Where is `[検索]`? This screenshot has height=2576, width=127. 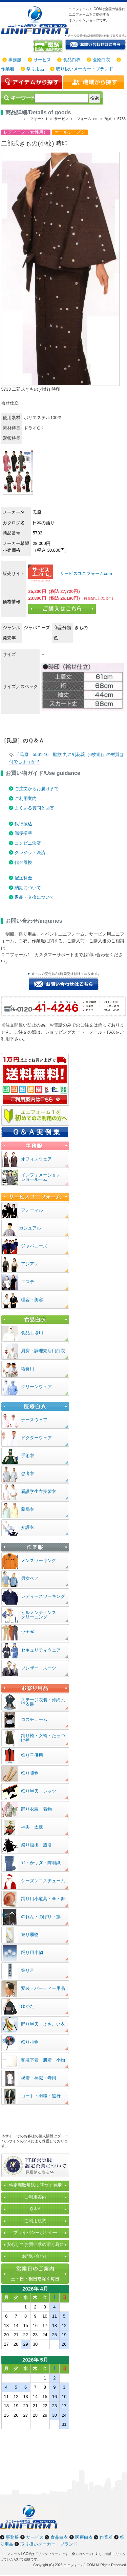 [検索] is located at coordinates (61, 98).